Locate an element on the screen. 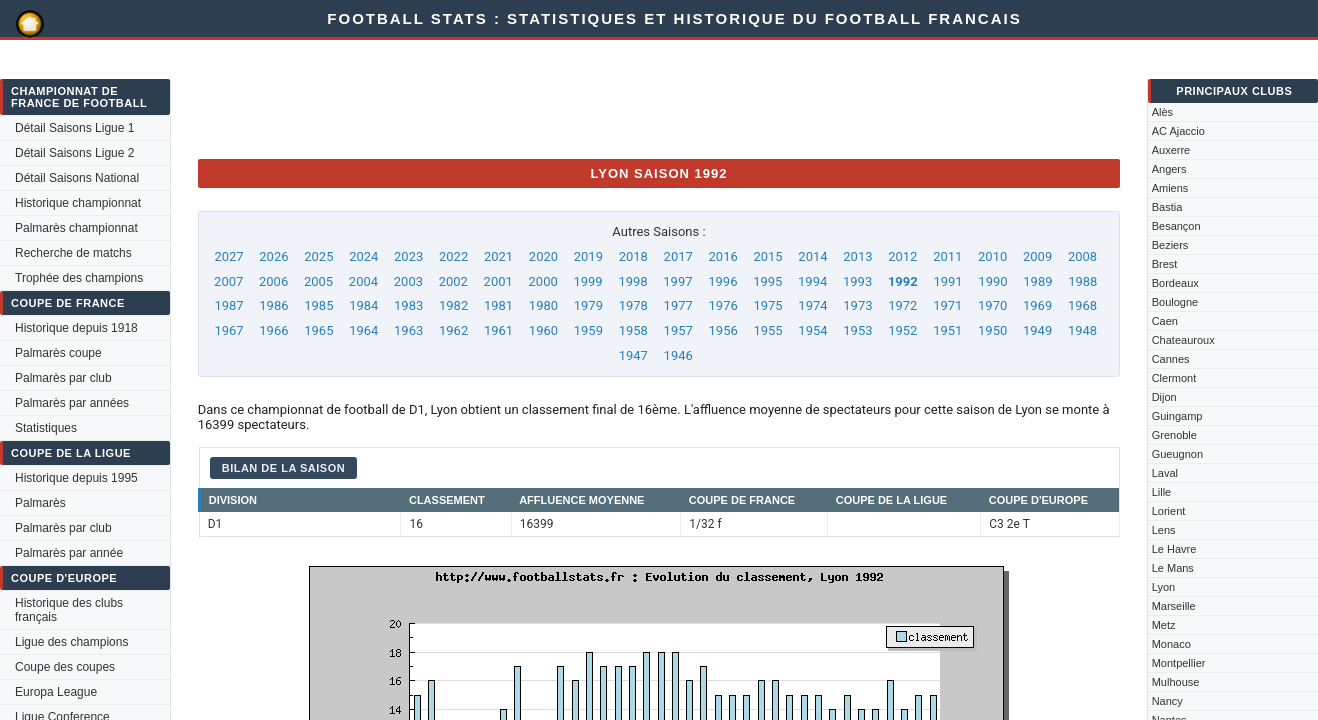 This screenshot has height=720, width=1318. AC Ajaccio is located at coordinates (1178, 131).